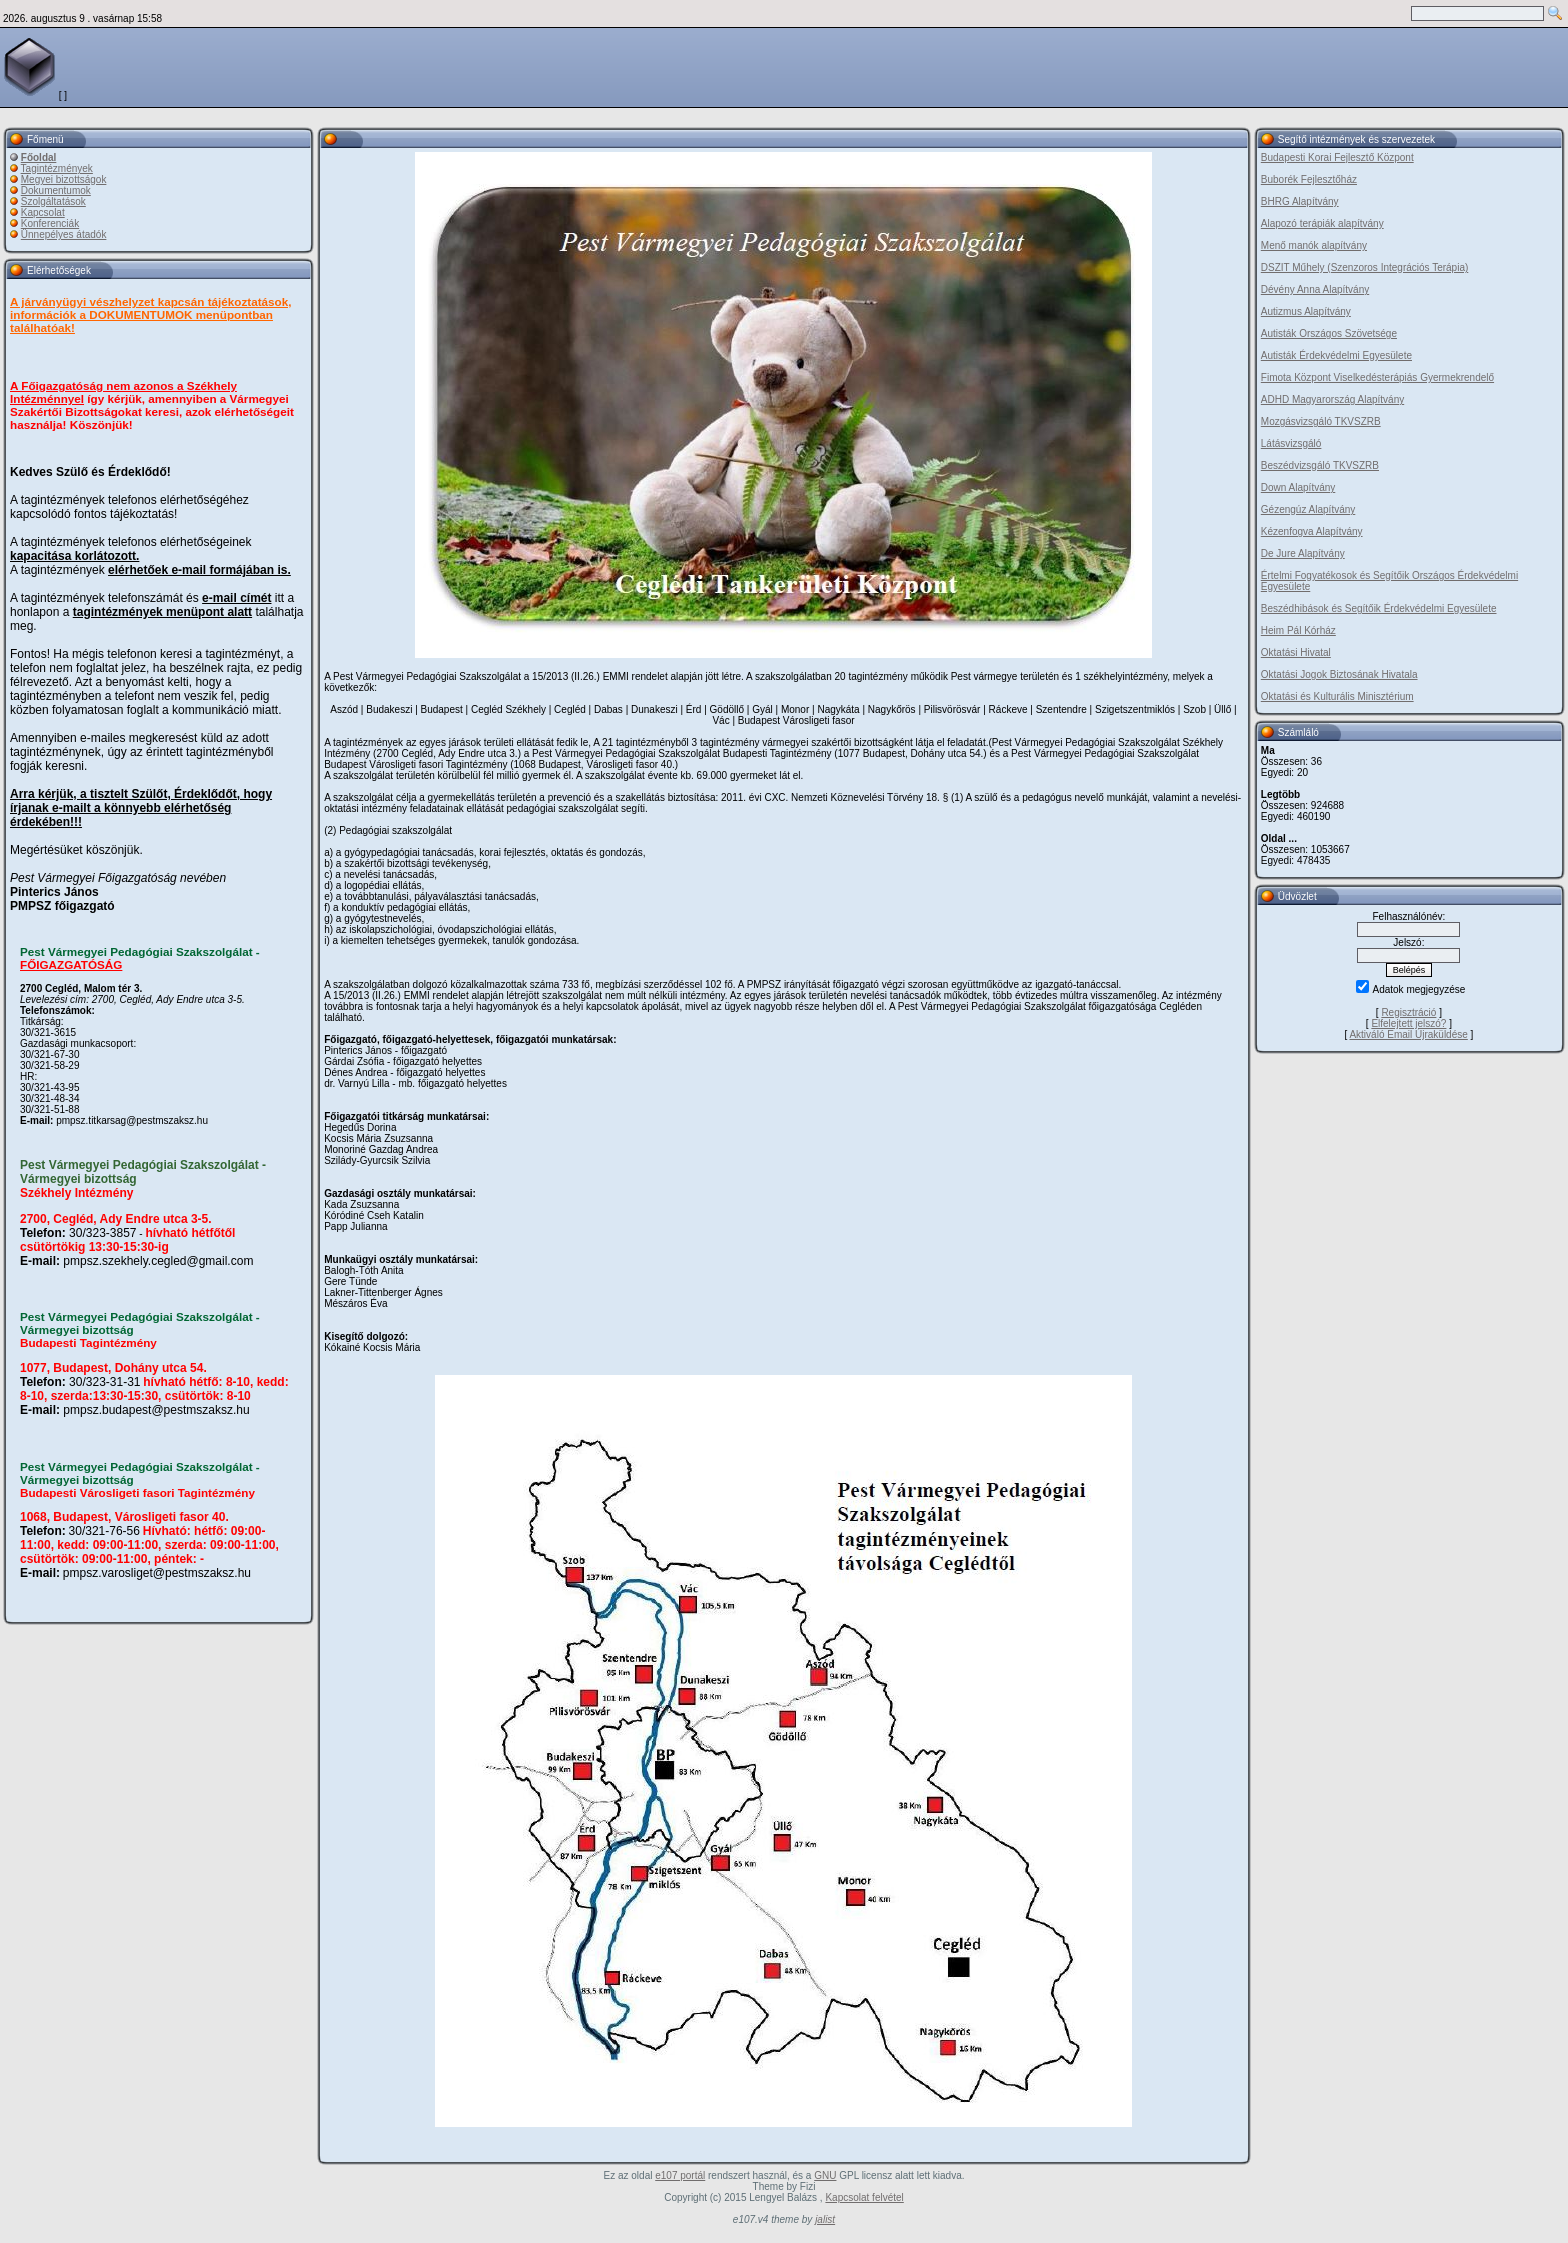 Image resolution: width=1568 pixels, height=2243 pixels. I want to click on Főoldal, so click(39, 157).